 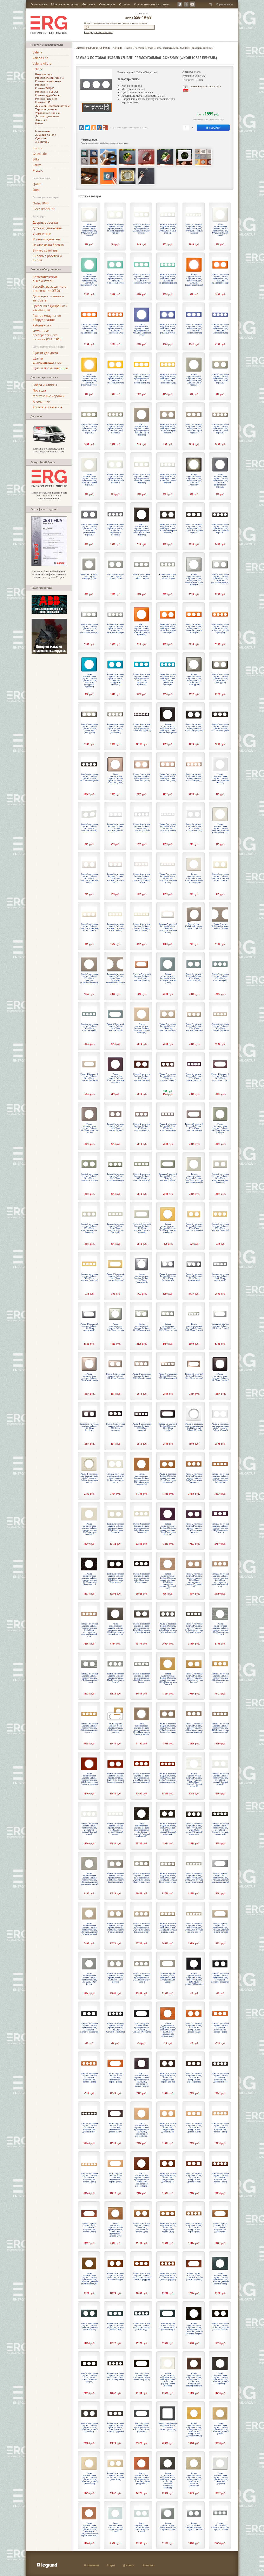 What do you see at coordinates (44, 88) in the screenshot?
I see `Розетки TV-RJ45` at bounding box center [44, 88].